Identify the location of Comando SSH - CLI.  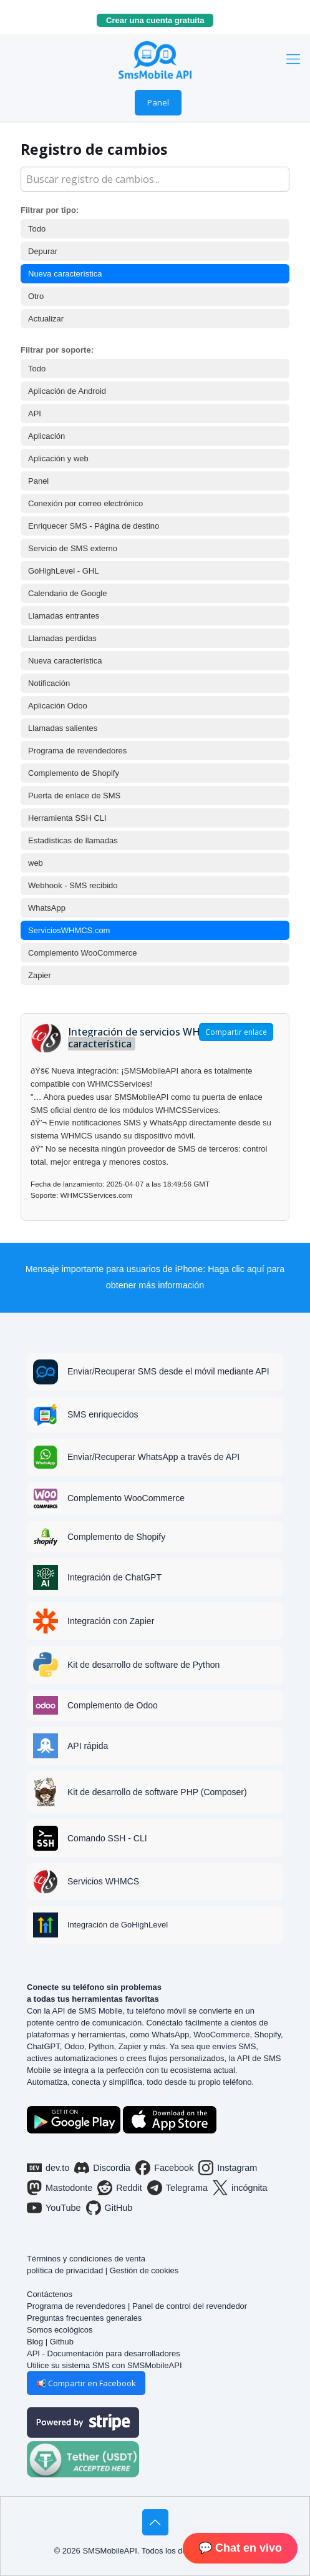
(107, 1838).